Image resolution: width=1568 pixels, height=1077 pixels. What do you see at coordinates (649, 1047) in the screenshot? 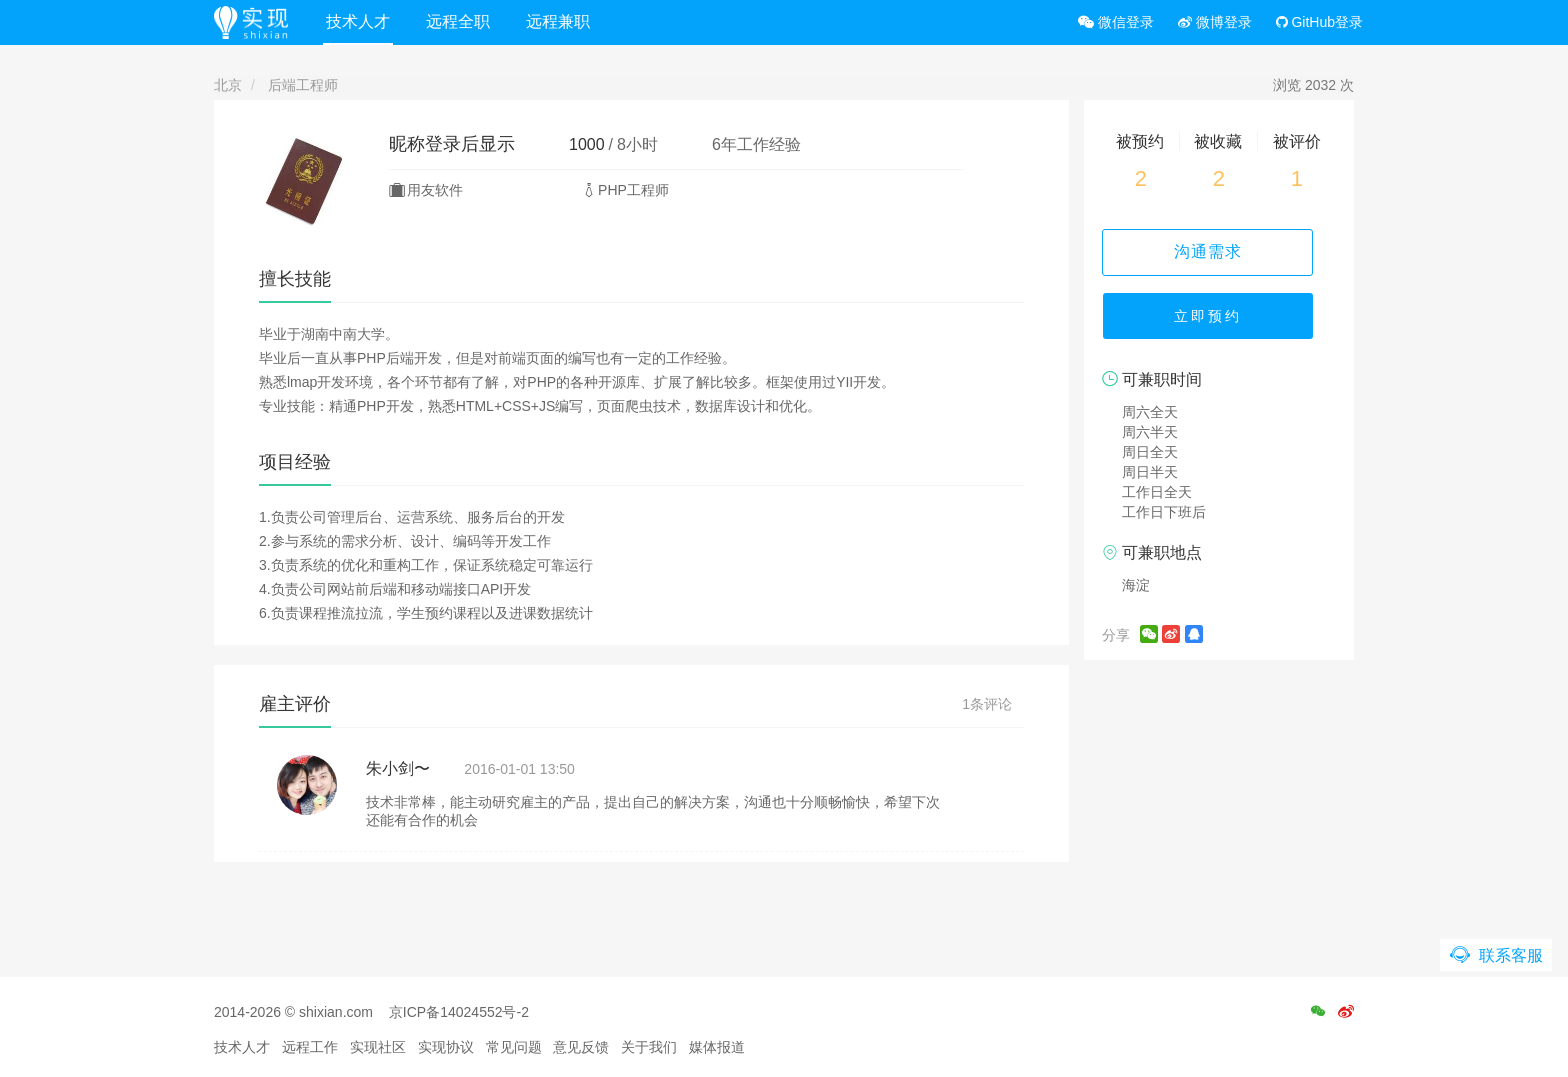
I see `关于我们` at bounding box center [649, 1047].